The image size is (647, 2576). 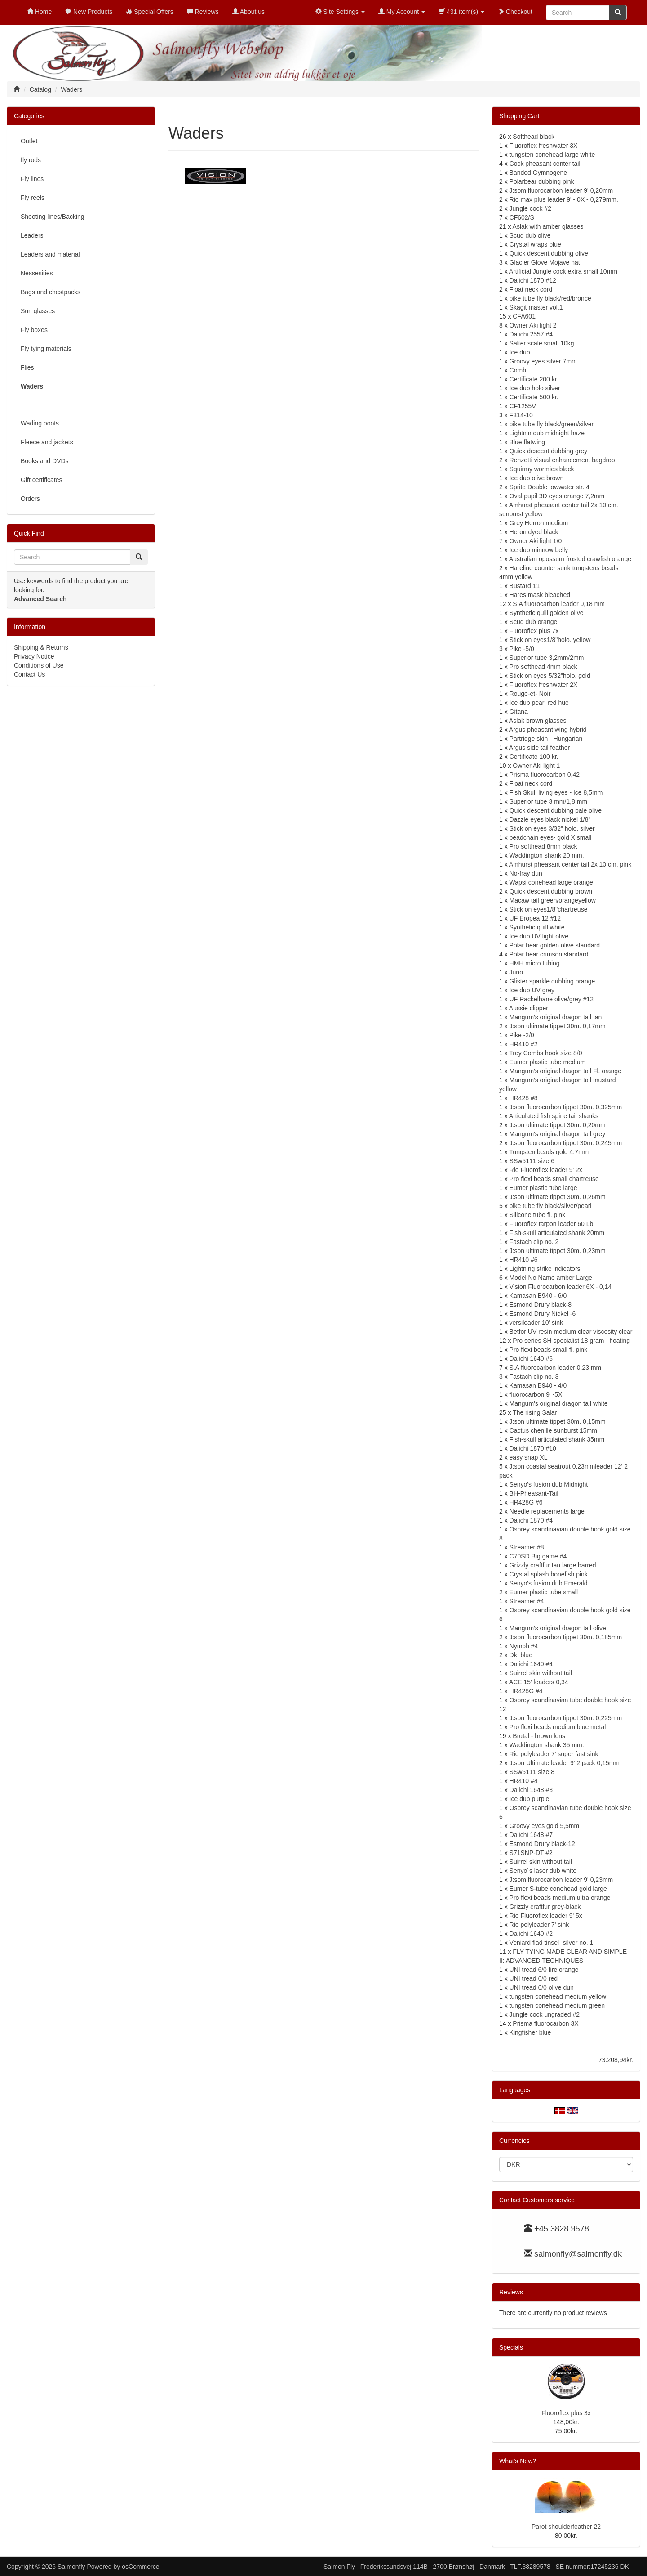 What do you see at coordinates (552, 1223) in the screenshot?
I see `Fluoroflex tarpon leader 60 Lb.` at bounding box center [552, 1223].